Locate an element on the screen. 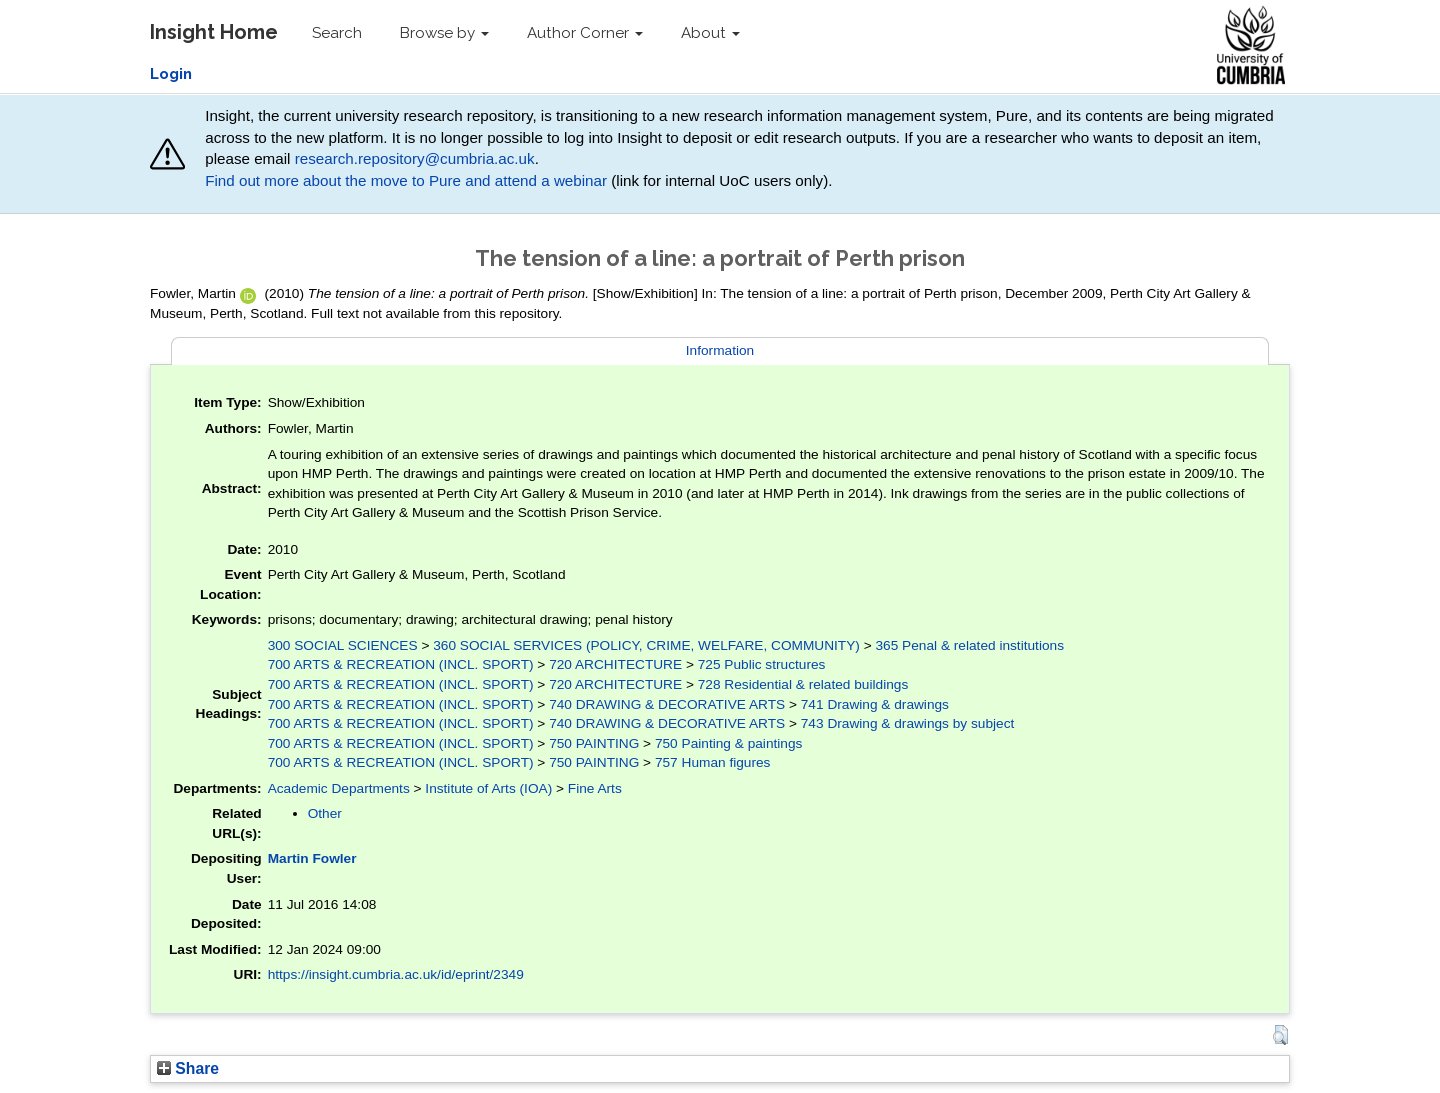 The width and height of the screenshot is (1440, 1093). 741 Drawing & drawings is located at coordinates (875, 704).